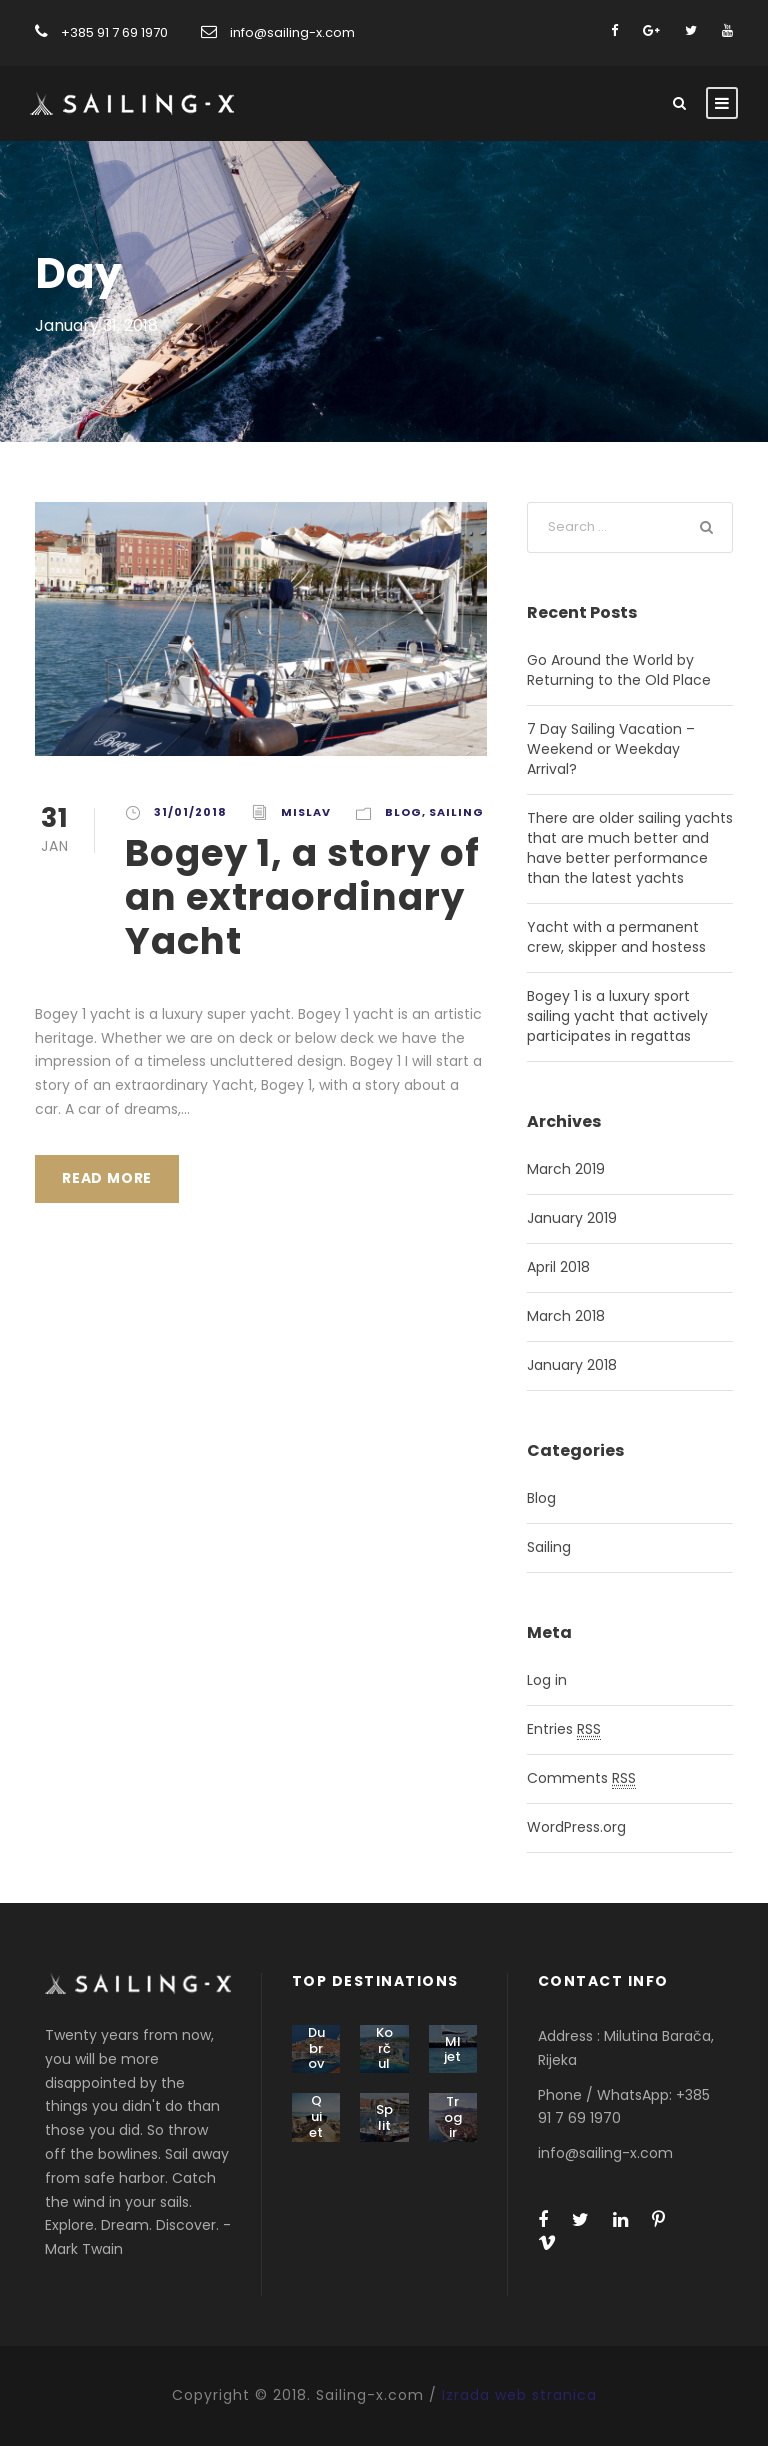 Image resolution: width=768 pixels, height=2446 pixels. I want to click on Blog, so click(403, 812).